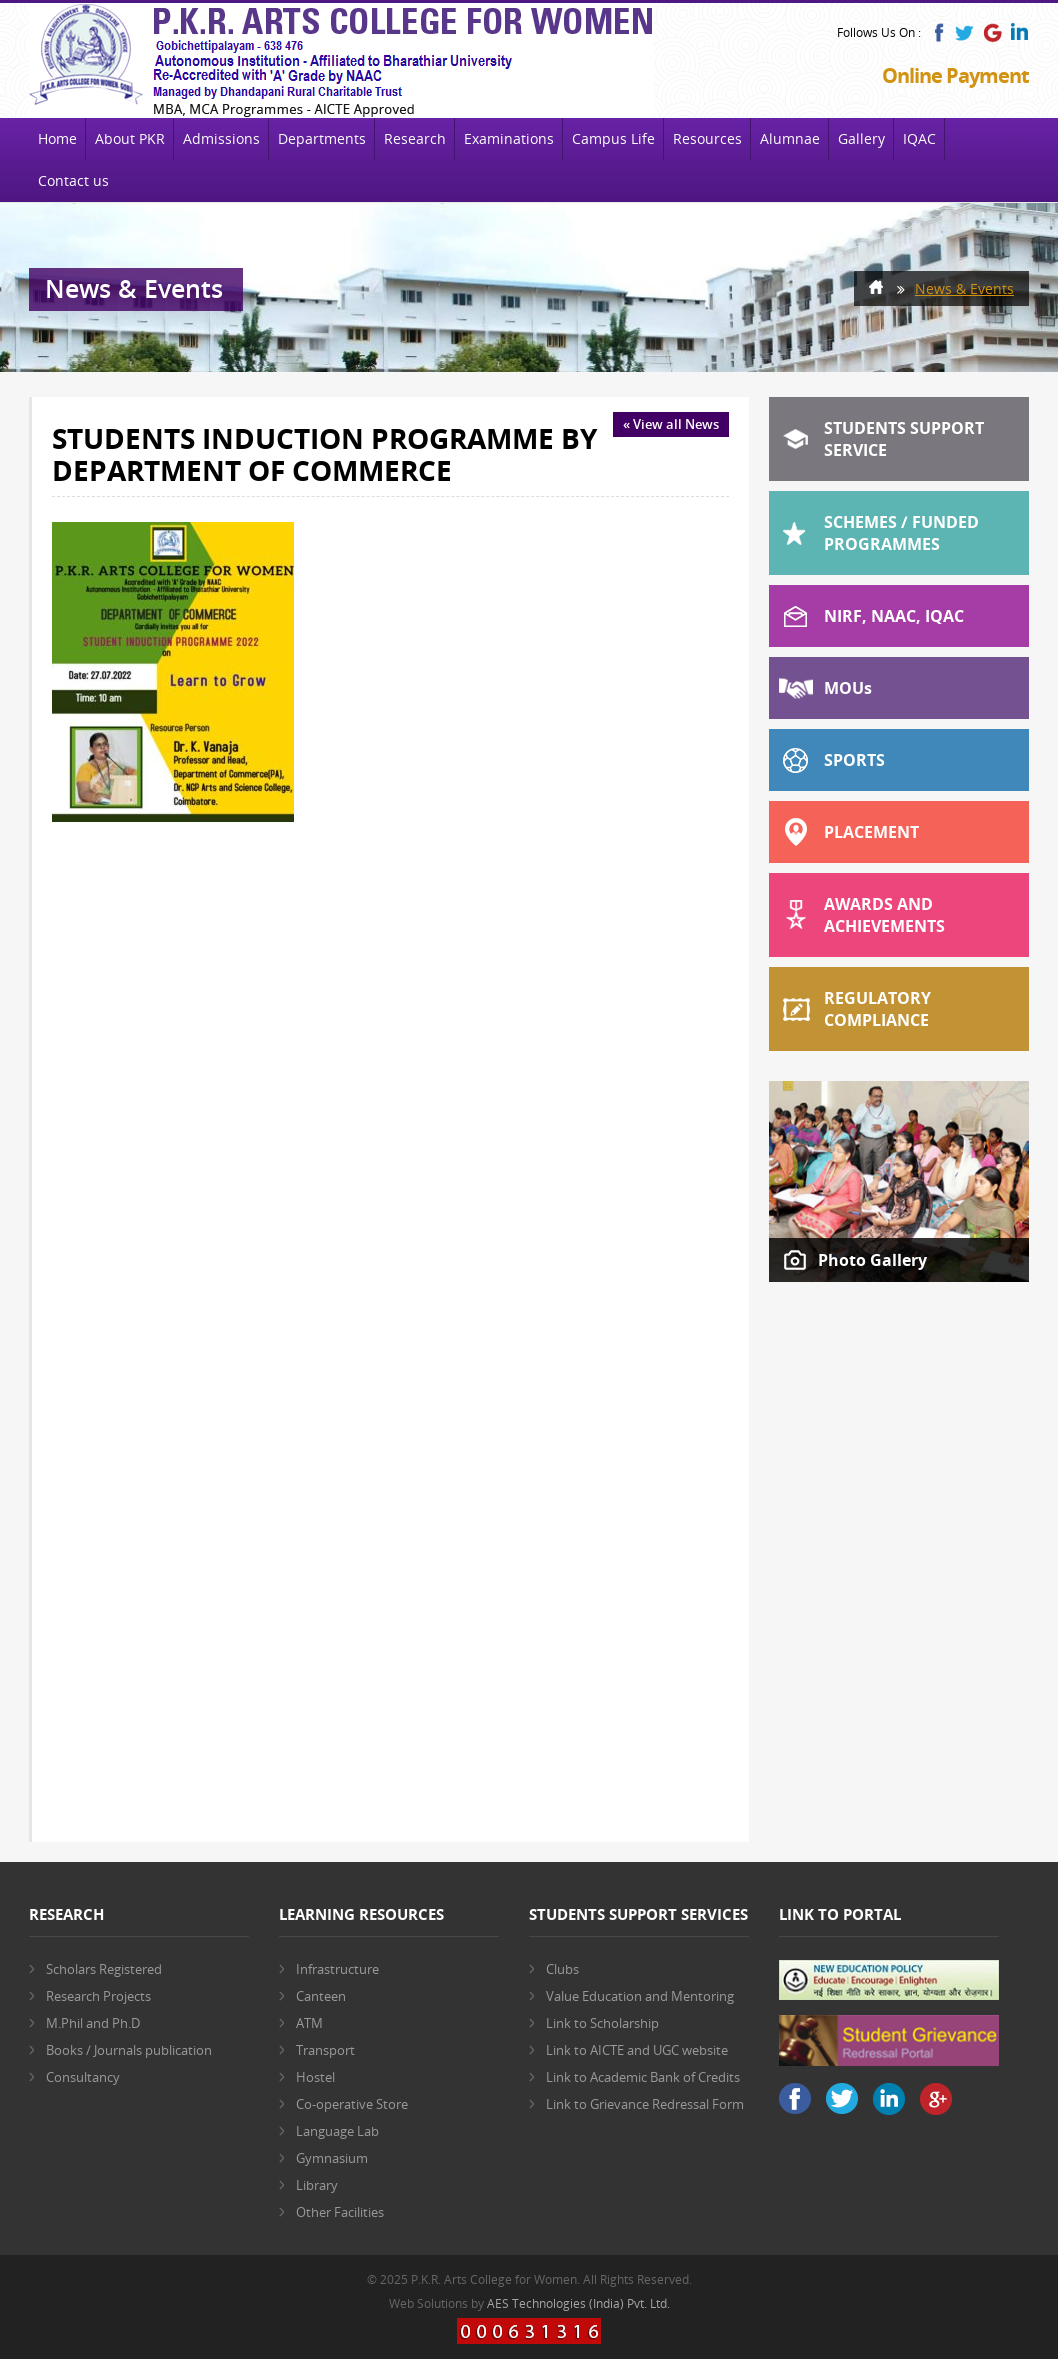 Image resolution: width=1058 pixels, height=2359 pixels. I want to click on Library, so click(317, 2185).